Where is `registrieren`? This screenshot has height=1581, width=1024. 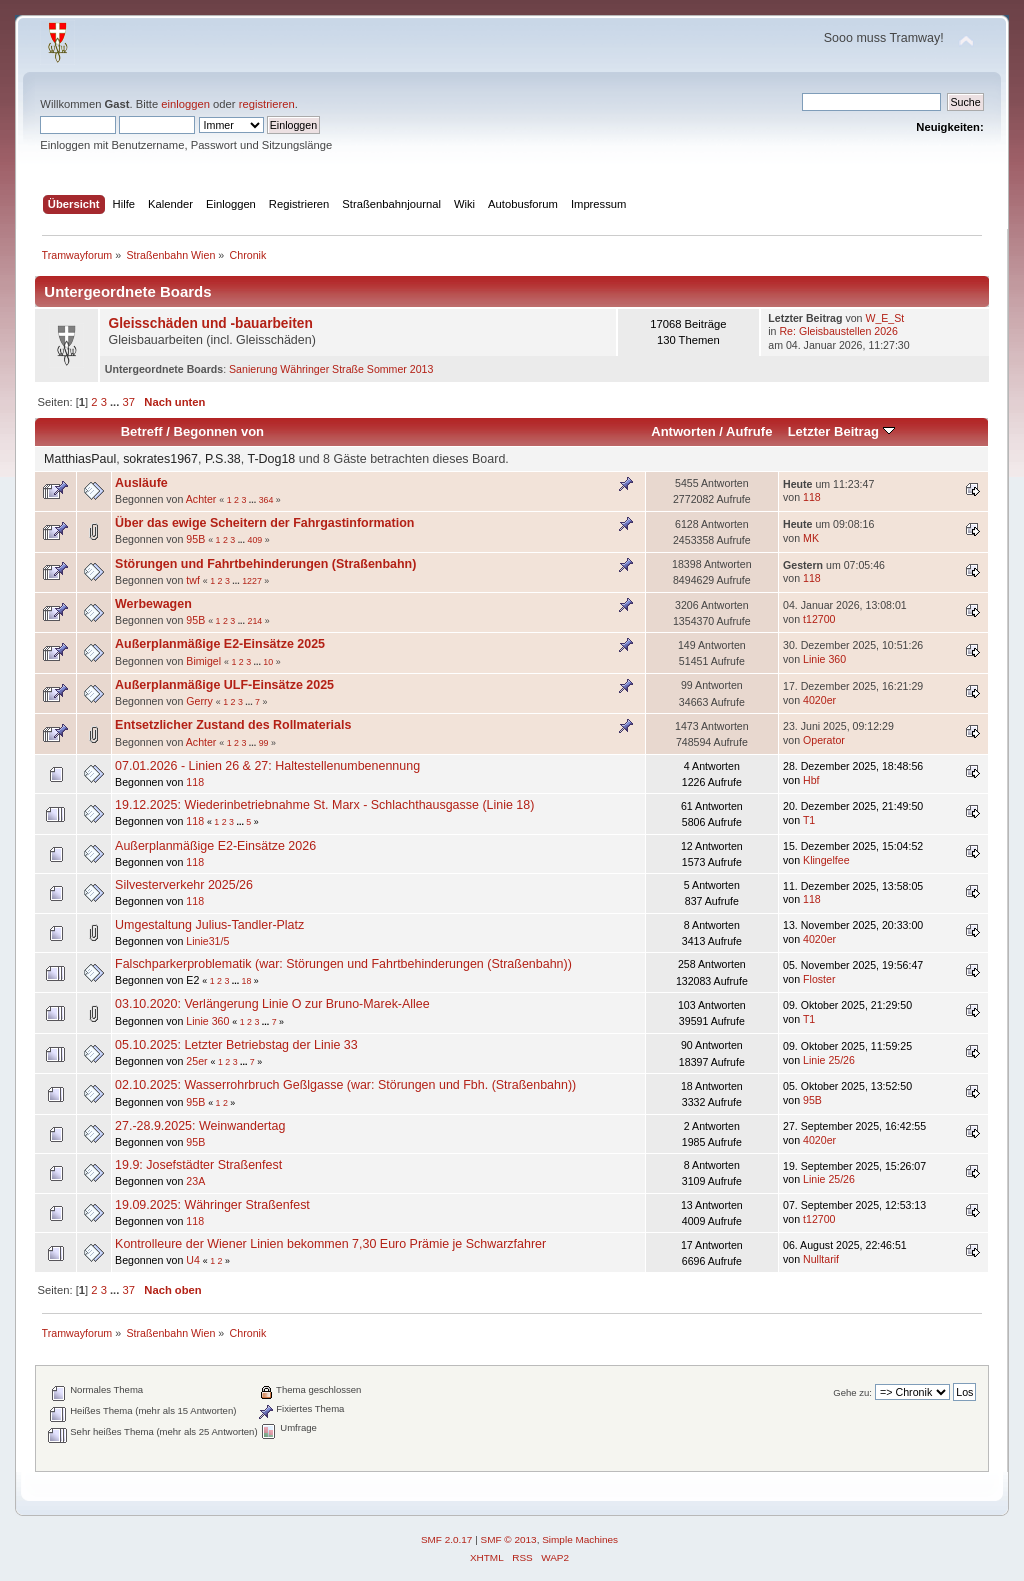 registrieren is located at coordinates (267, 104).